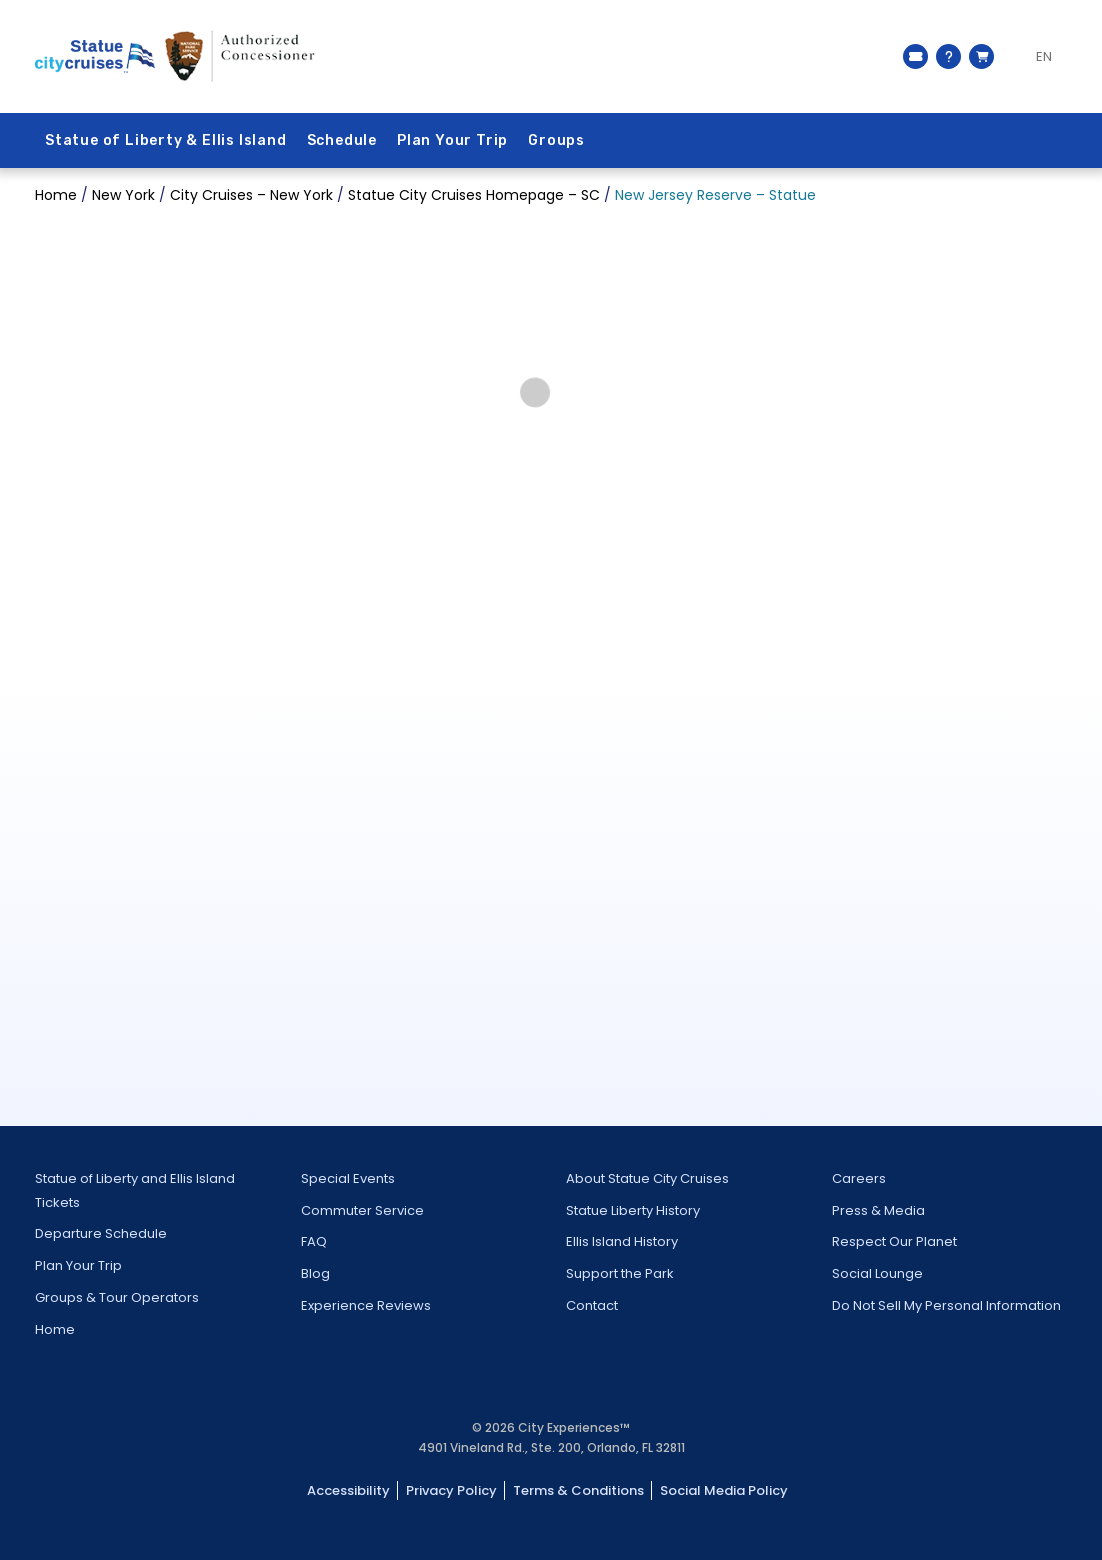 This screenshot has height=1560, width=1102. Describe the element at coordinates (633, 1210) in the screenshot. I see `Statue Liberty History` at that location.